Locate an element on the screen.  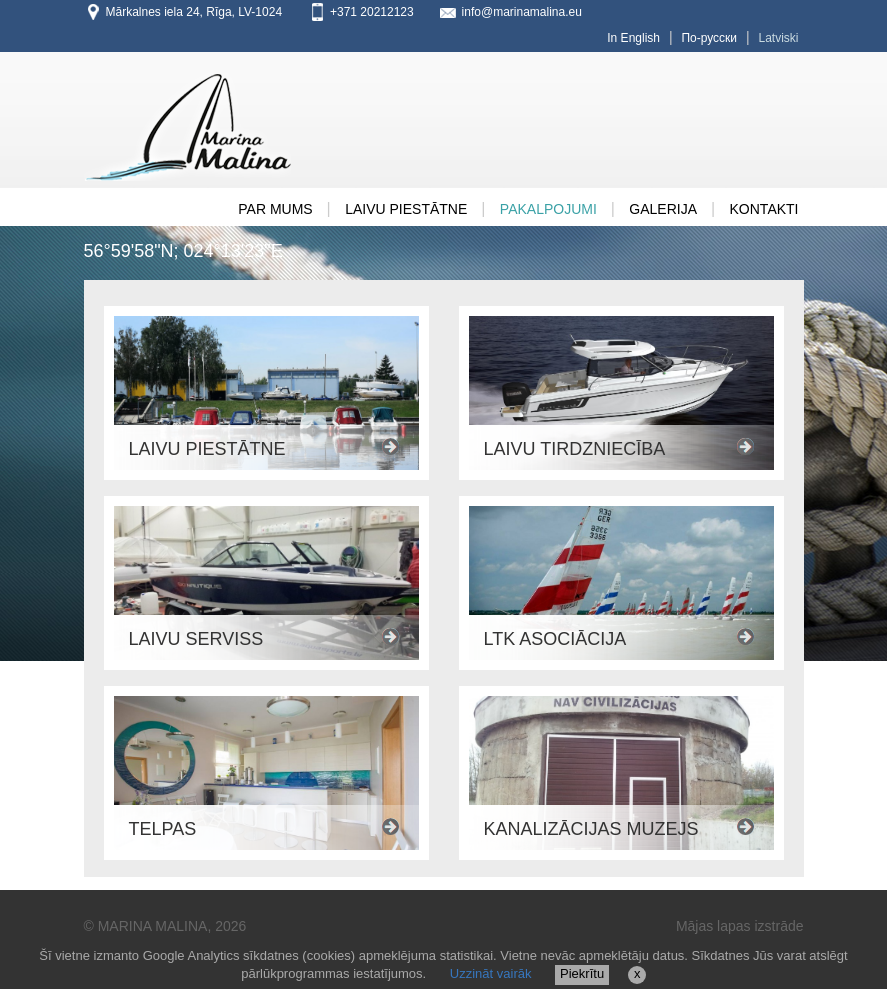
Latviski is located at coordinates (778, 38).